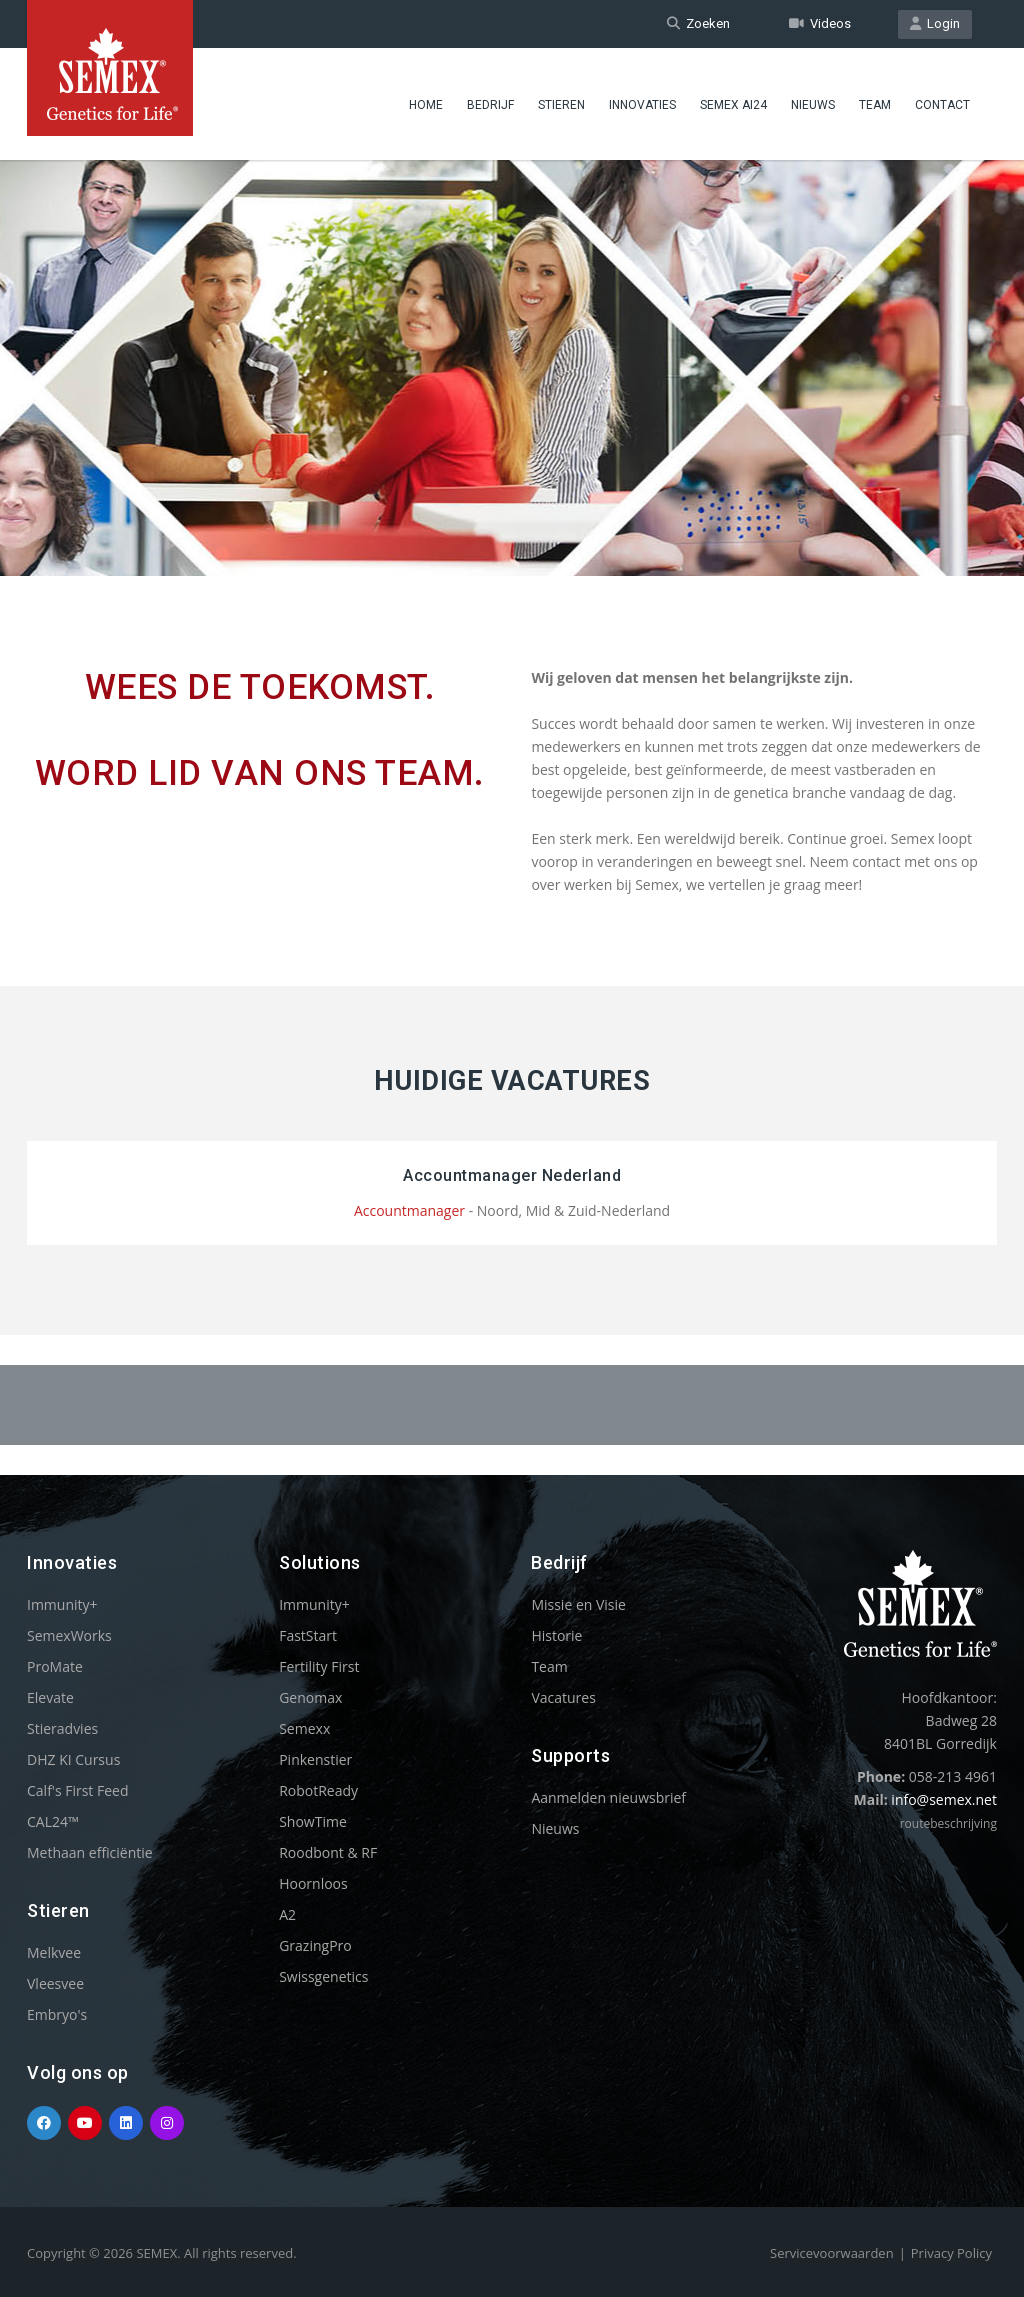 The height and width of the screenshot is (2297, 1024). I want to click on RobotReady, so click(318, 1790).